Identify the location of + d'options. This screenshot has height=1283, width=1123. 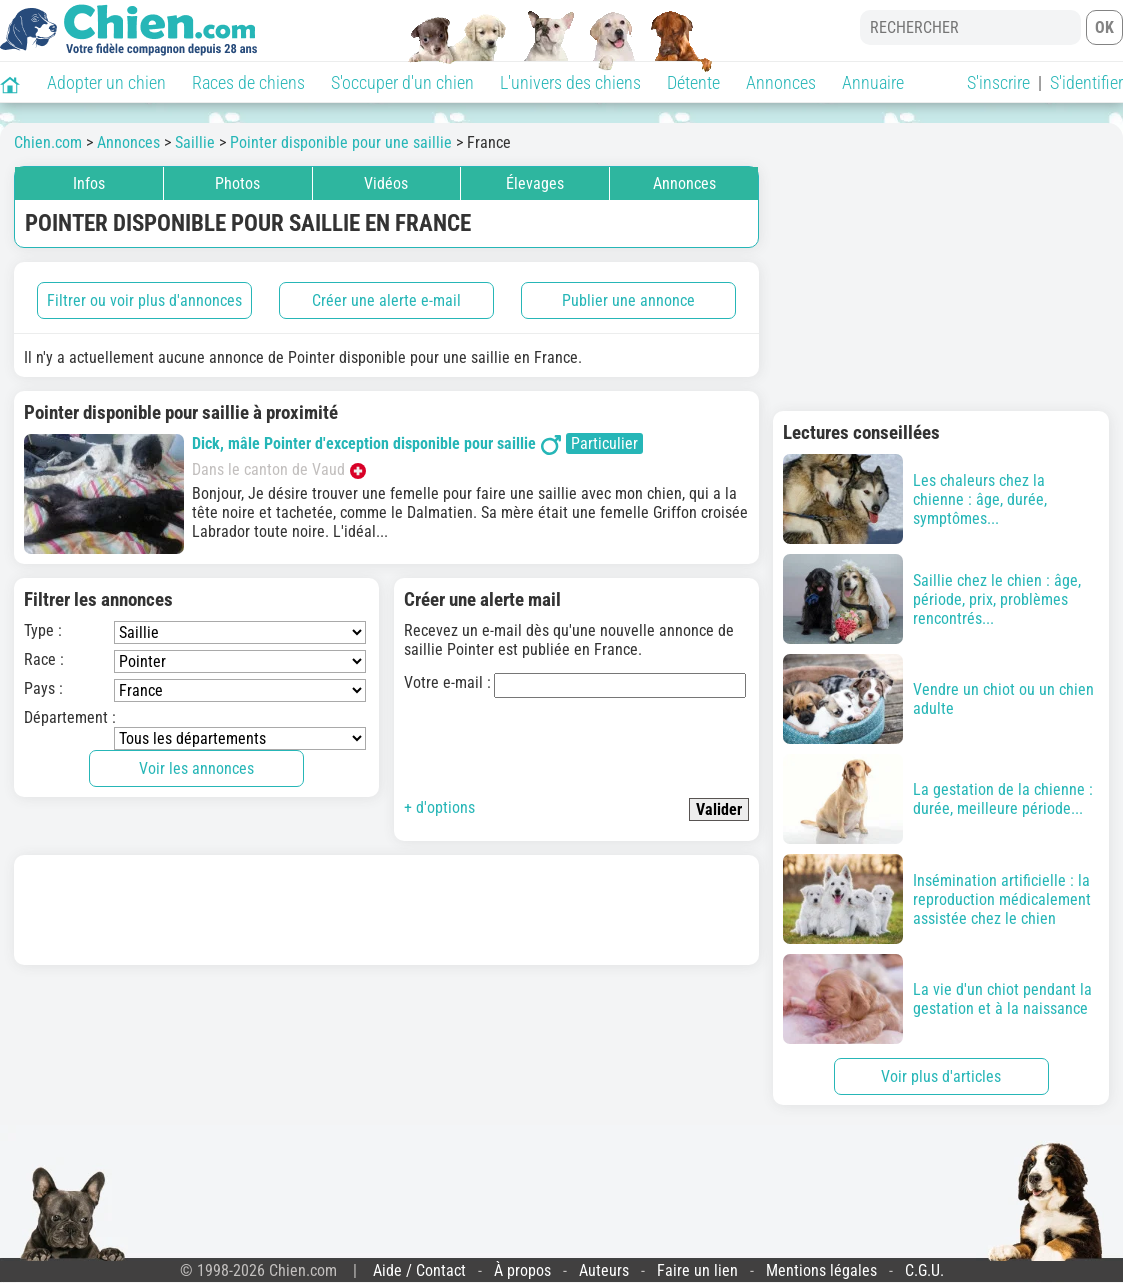
(439, 807).